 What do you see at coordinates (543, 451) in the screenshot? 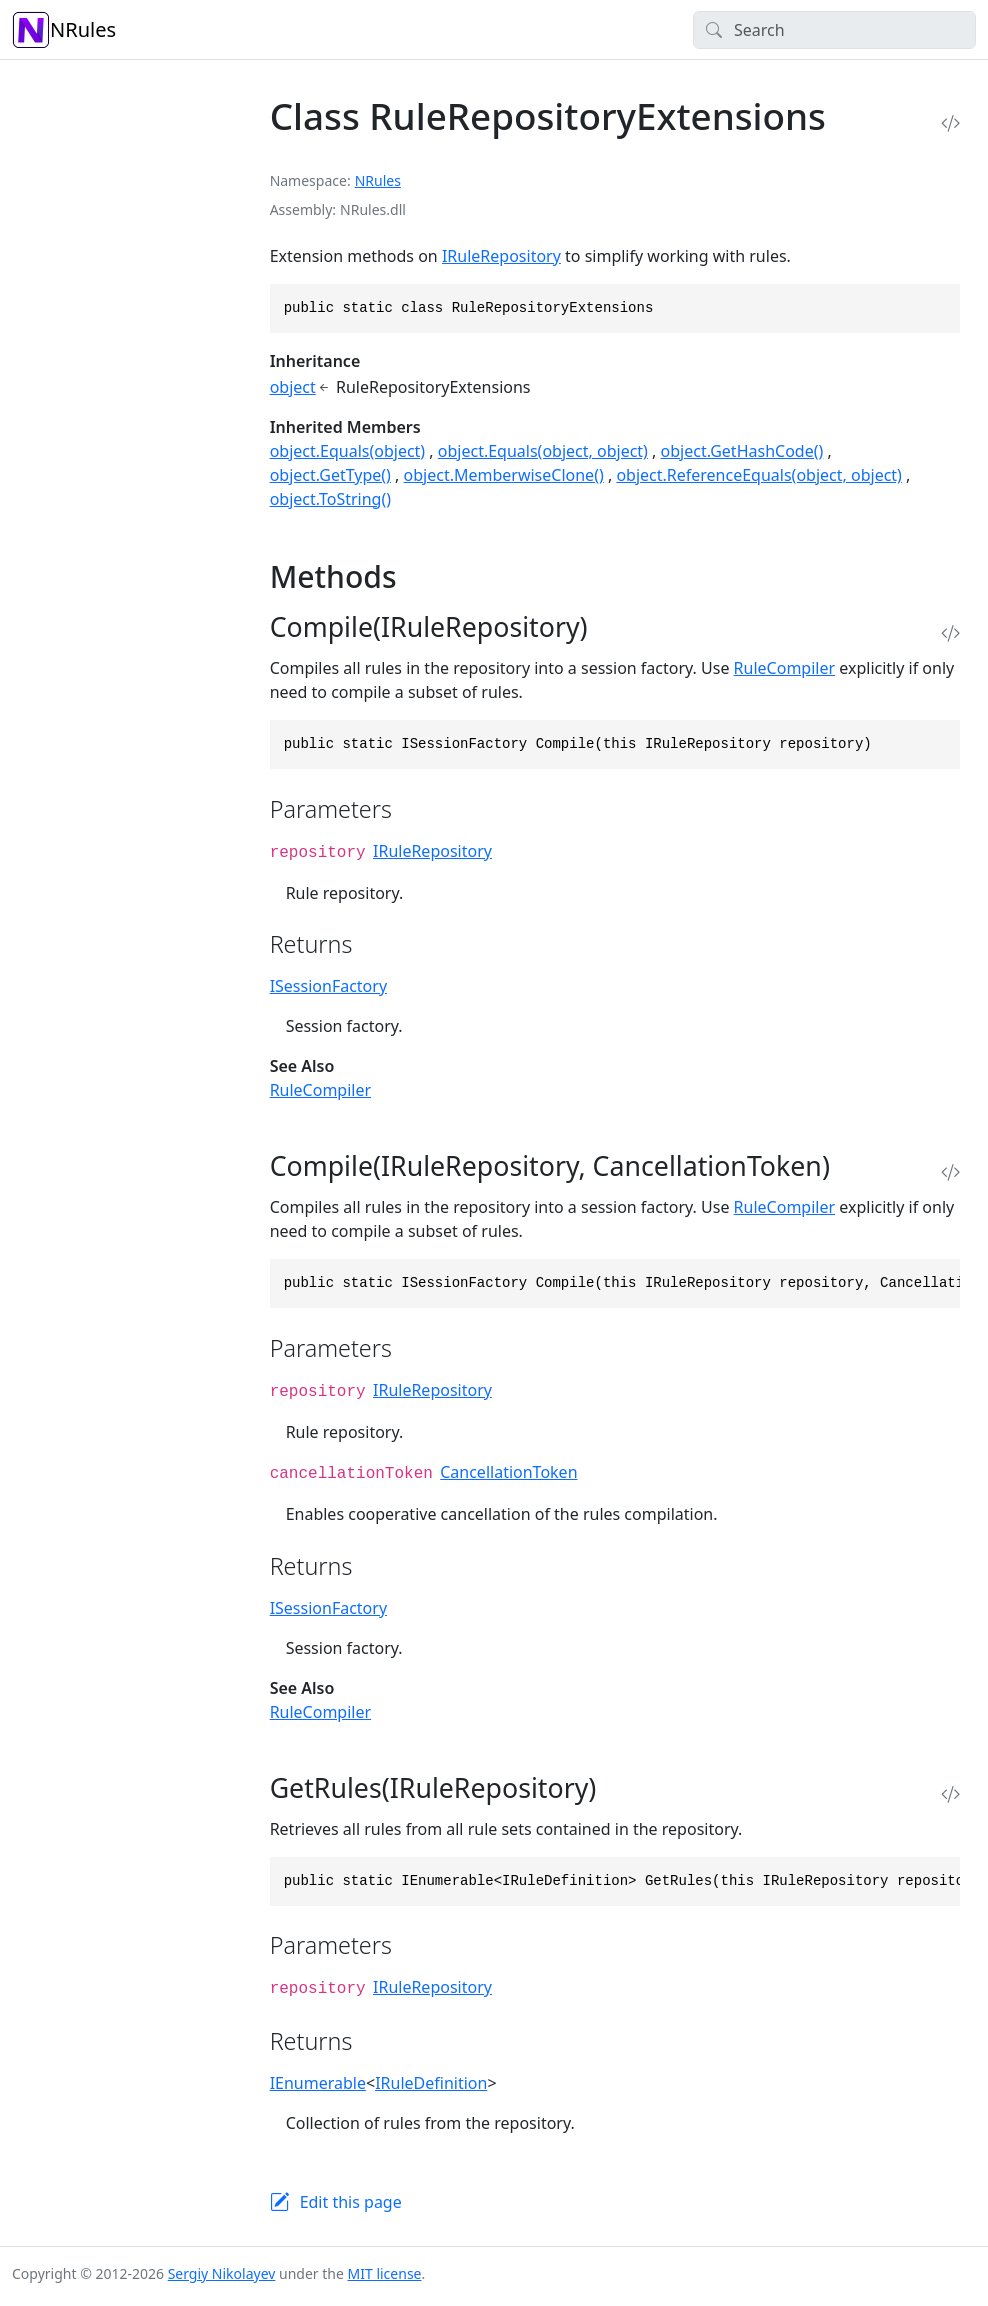
I see `object.Equals(object, object)` at bounding box center [543, 451].